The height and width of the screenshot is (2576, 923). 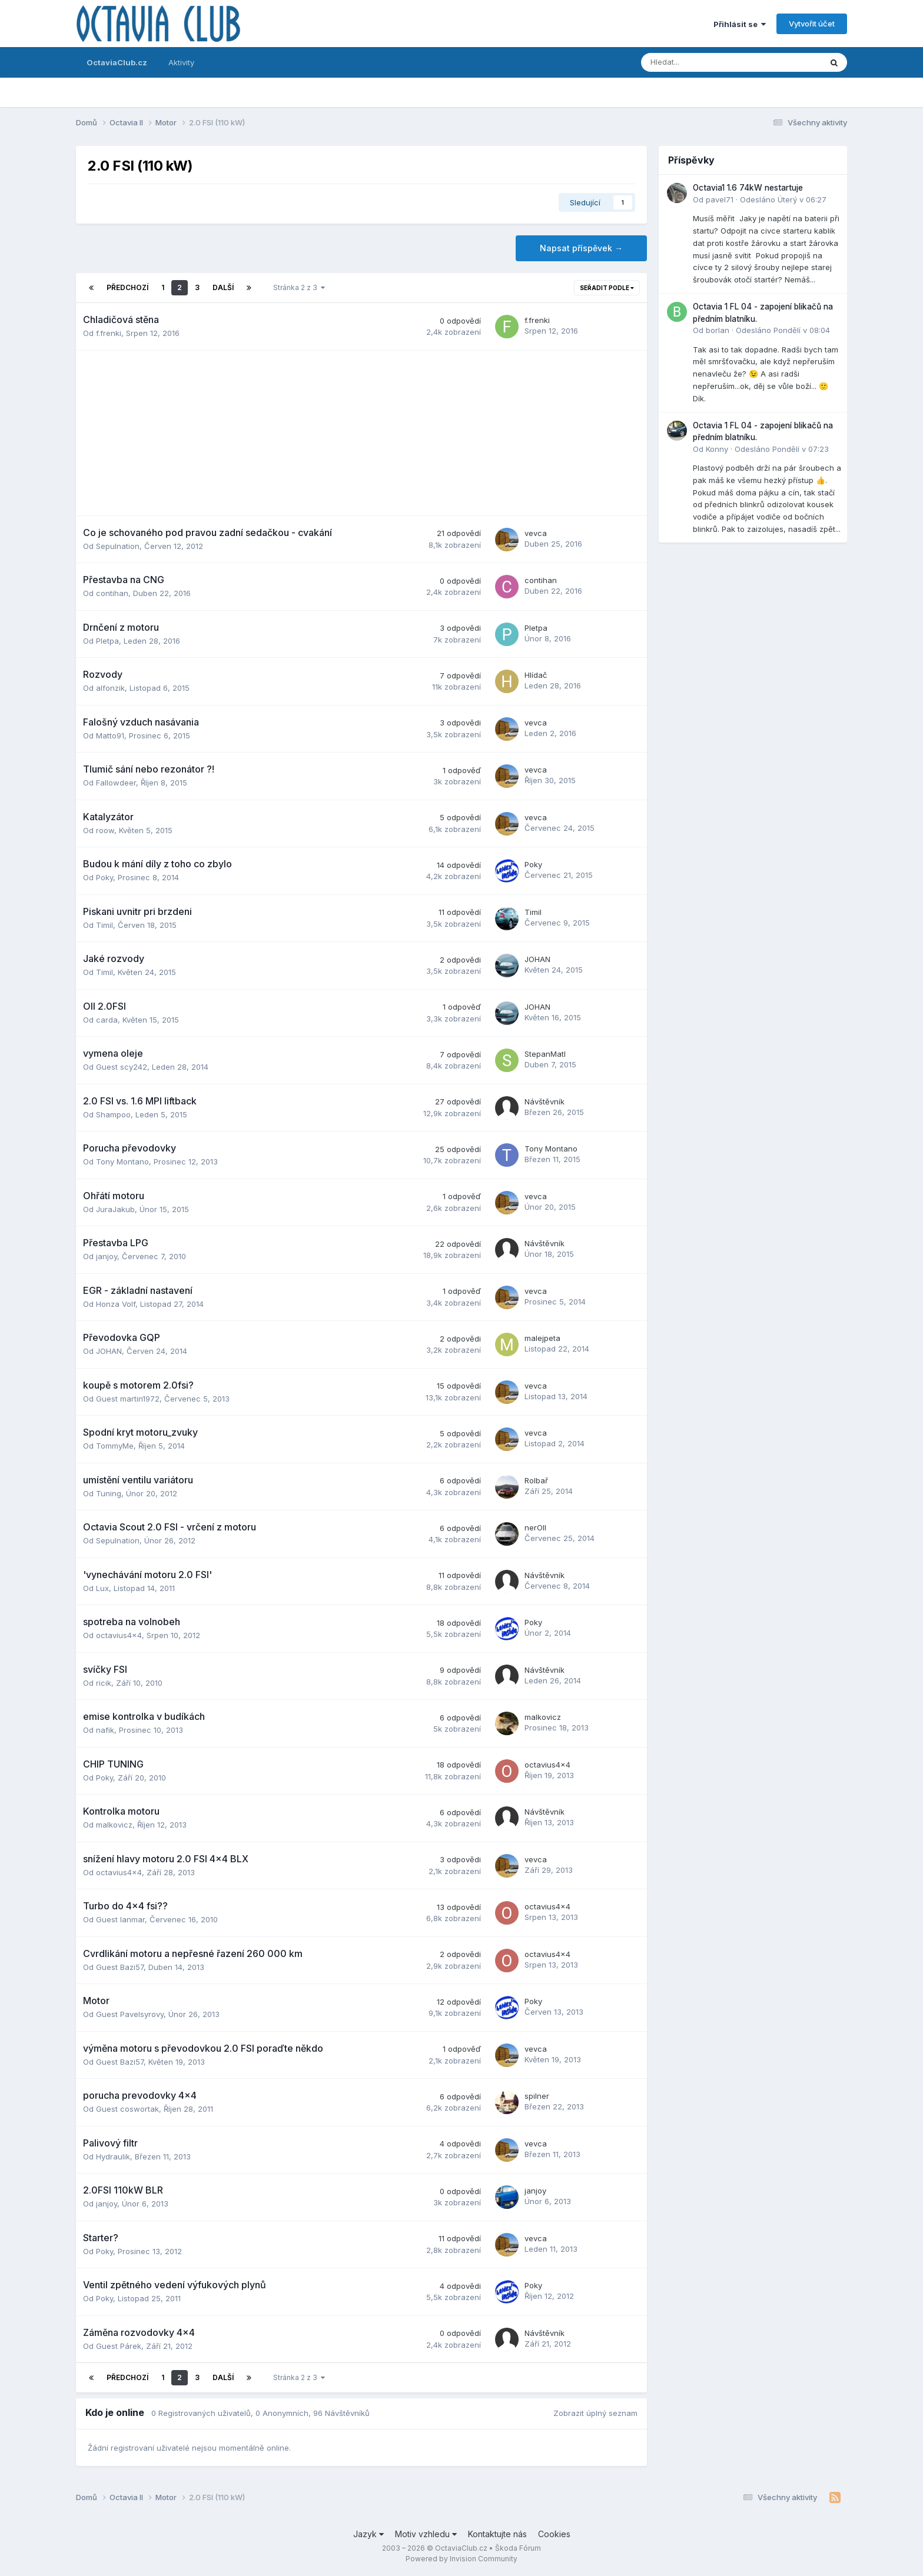 I want to click on Předchozí, so click(x=127, y=287).